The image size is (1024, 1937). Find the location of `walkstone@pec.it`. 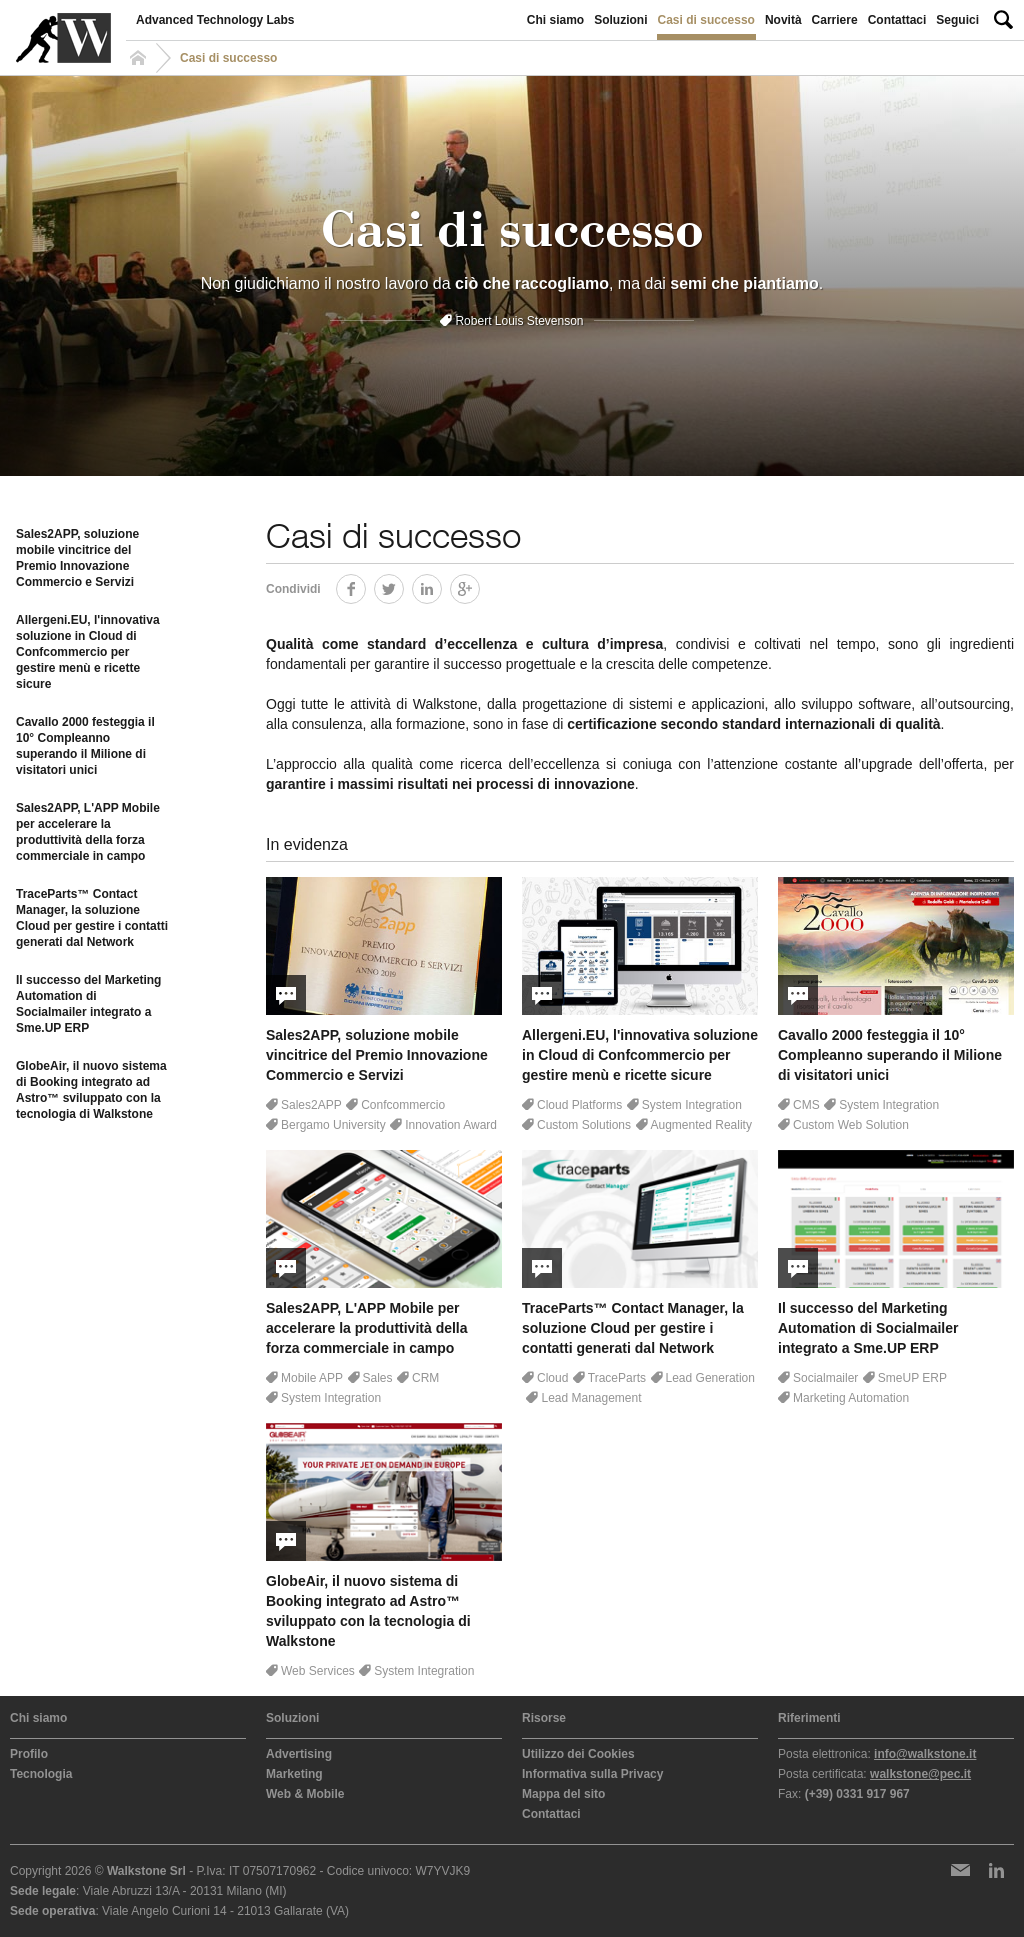

walkstone@pec.it is located at coordinates (920, 1774).